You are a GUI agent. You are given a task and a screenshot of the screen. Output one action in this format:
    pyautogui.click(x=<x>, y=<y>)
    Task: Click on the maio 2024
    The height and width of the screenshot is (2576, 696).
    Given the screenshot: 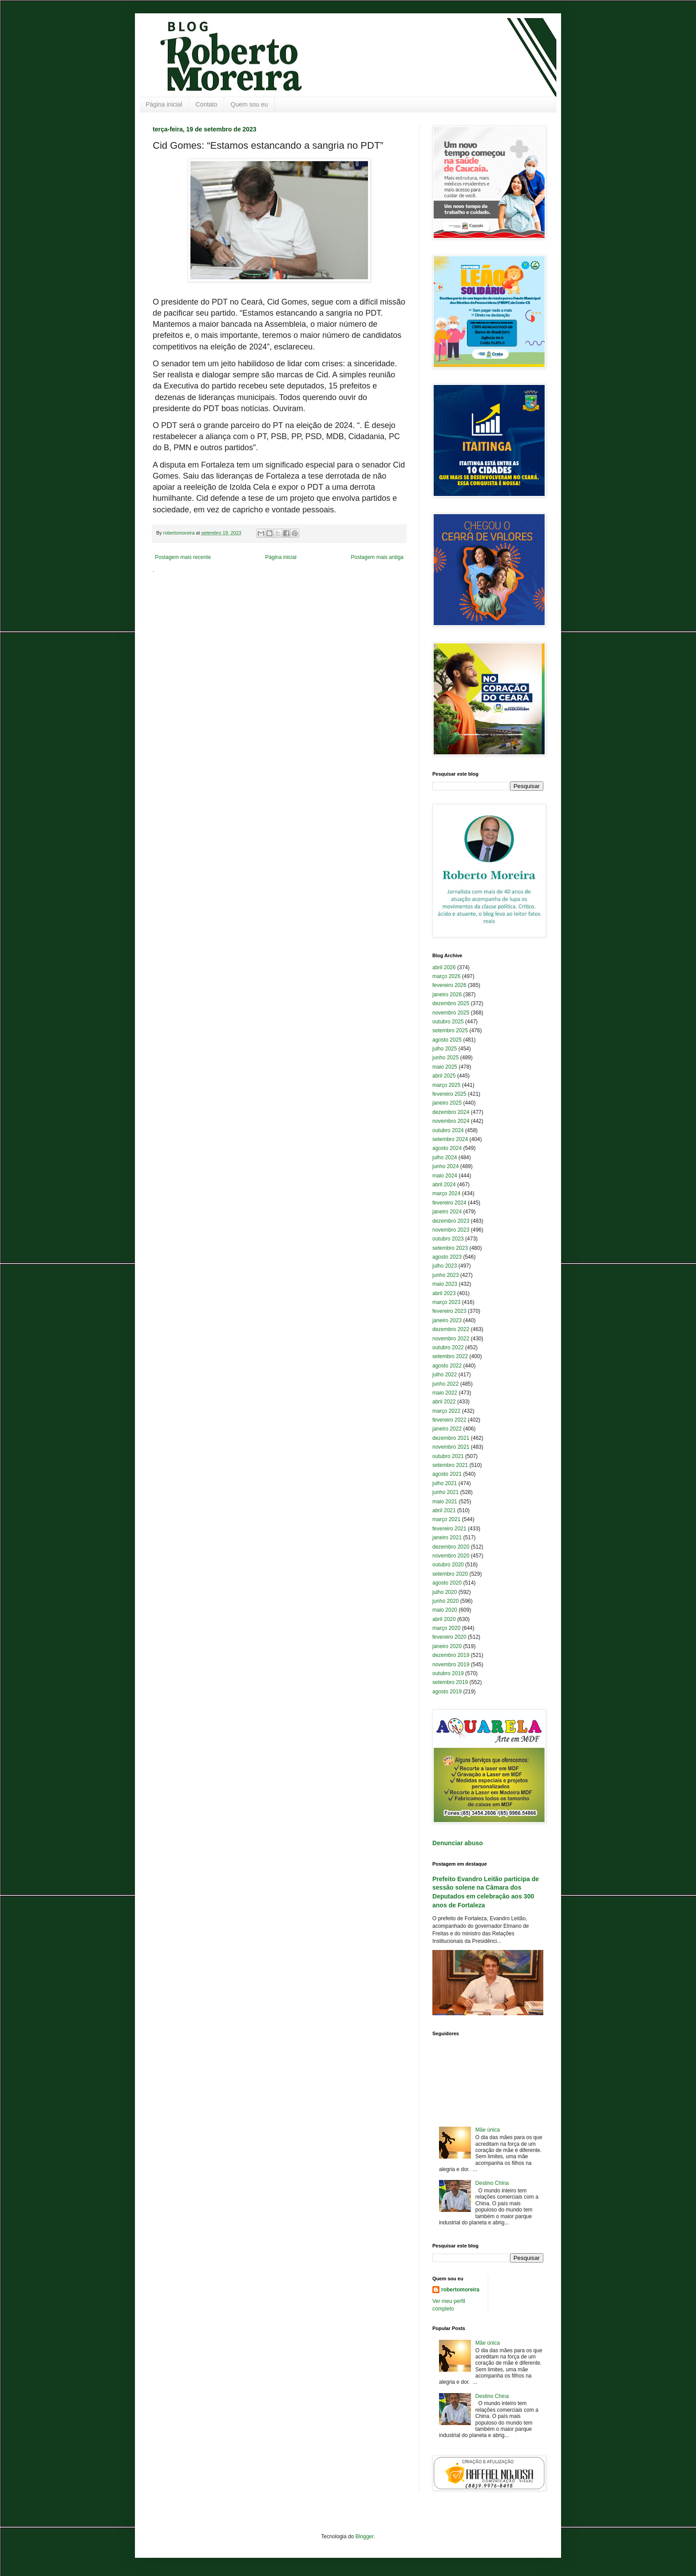 What is the action you would take?
    pyautogui.click(x=444, y=1176)
    